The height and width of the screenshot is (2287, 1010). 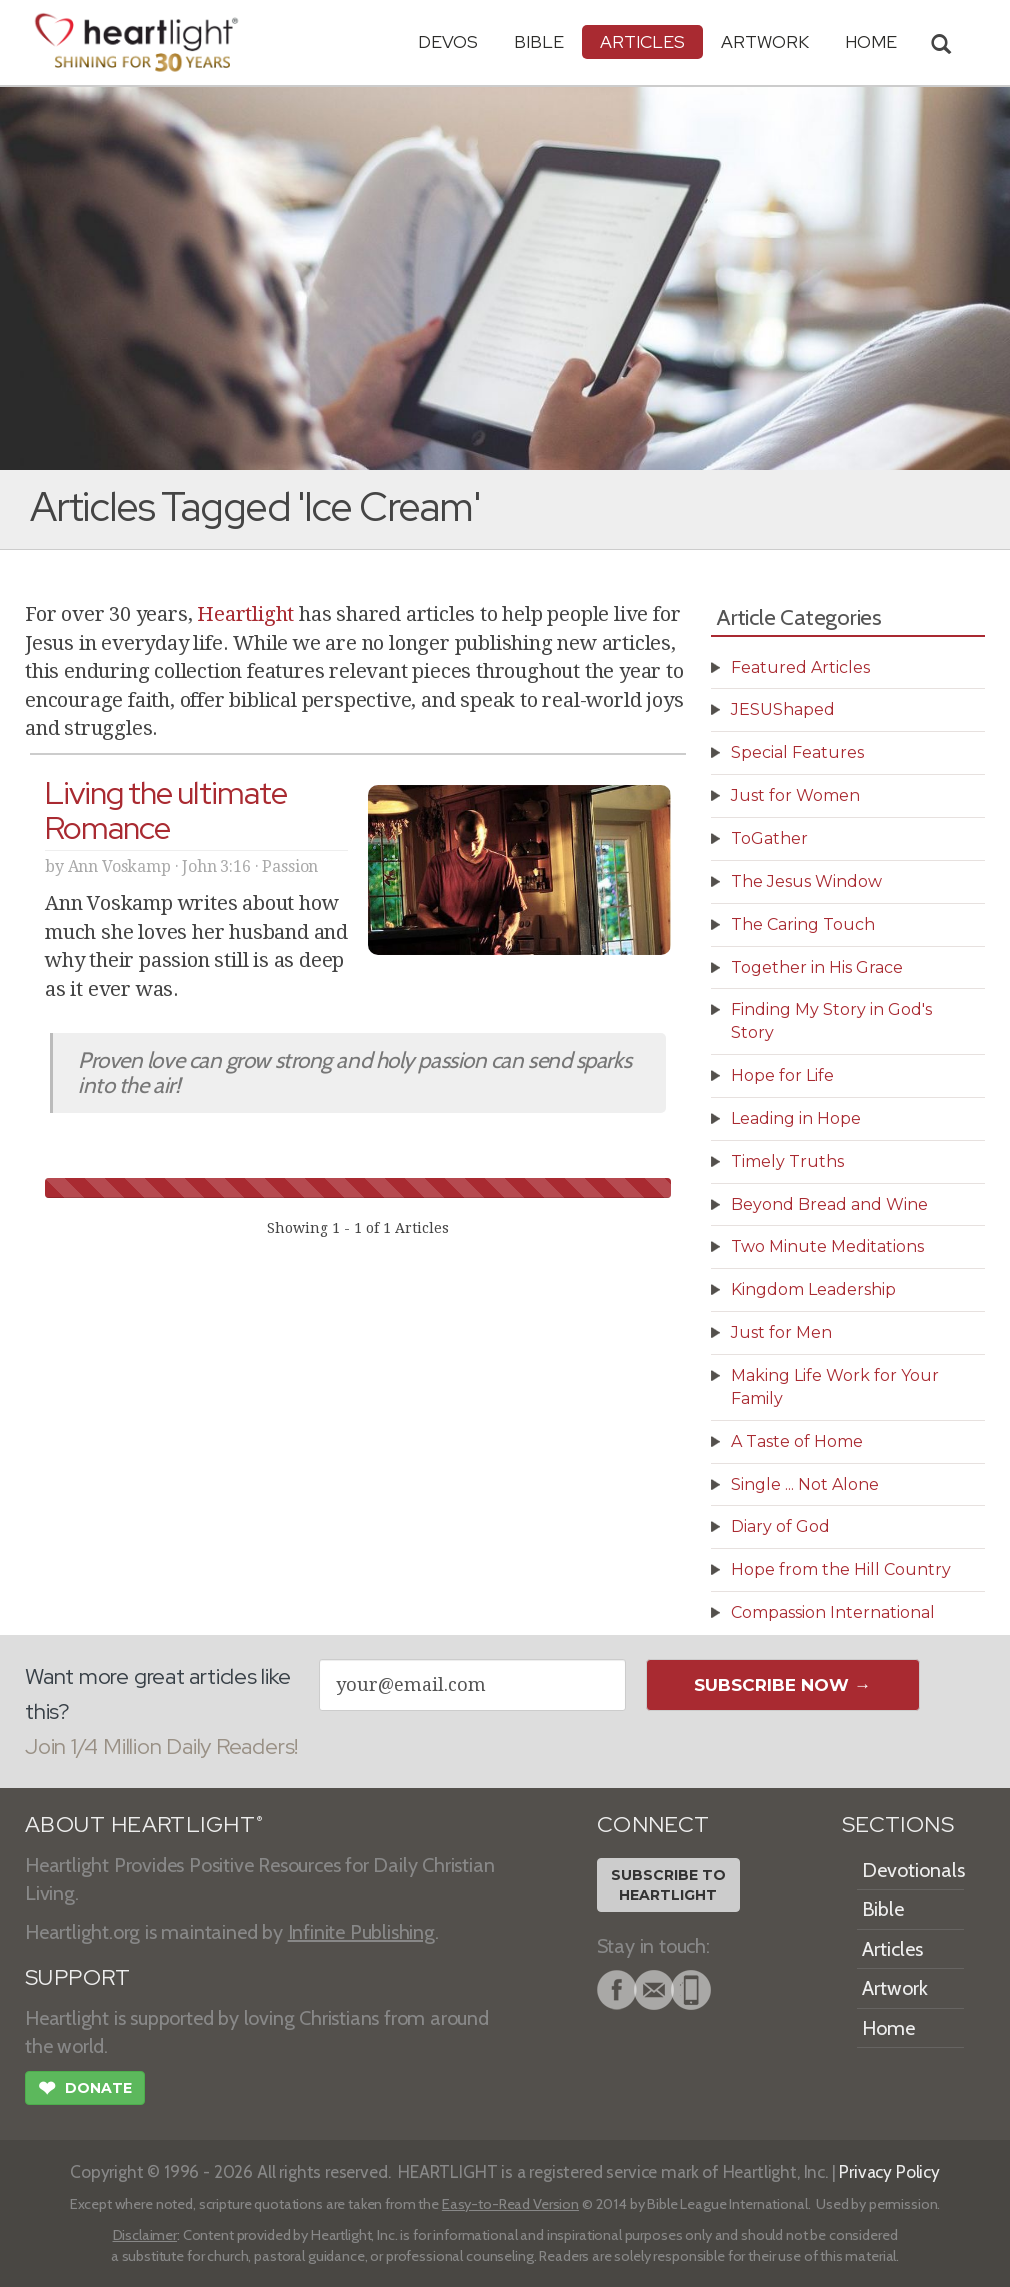 What do you see at coordinates (765, 41) in the screenshot?
I see `Artwork` at bounding box center [765, 41].